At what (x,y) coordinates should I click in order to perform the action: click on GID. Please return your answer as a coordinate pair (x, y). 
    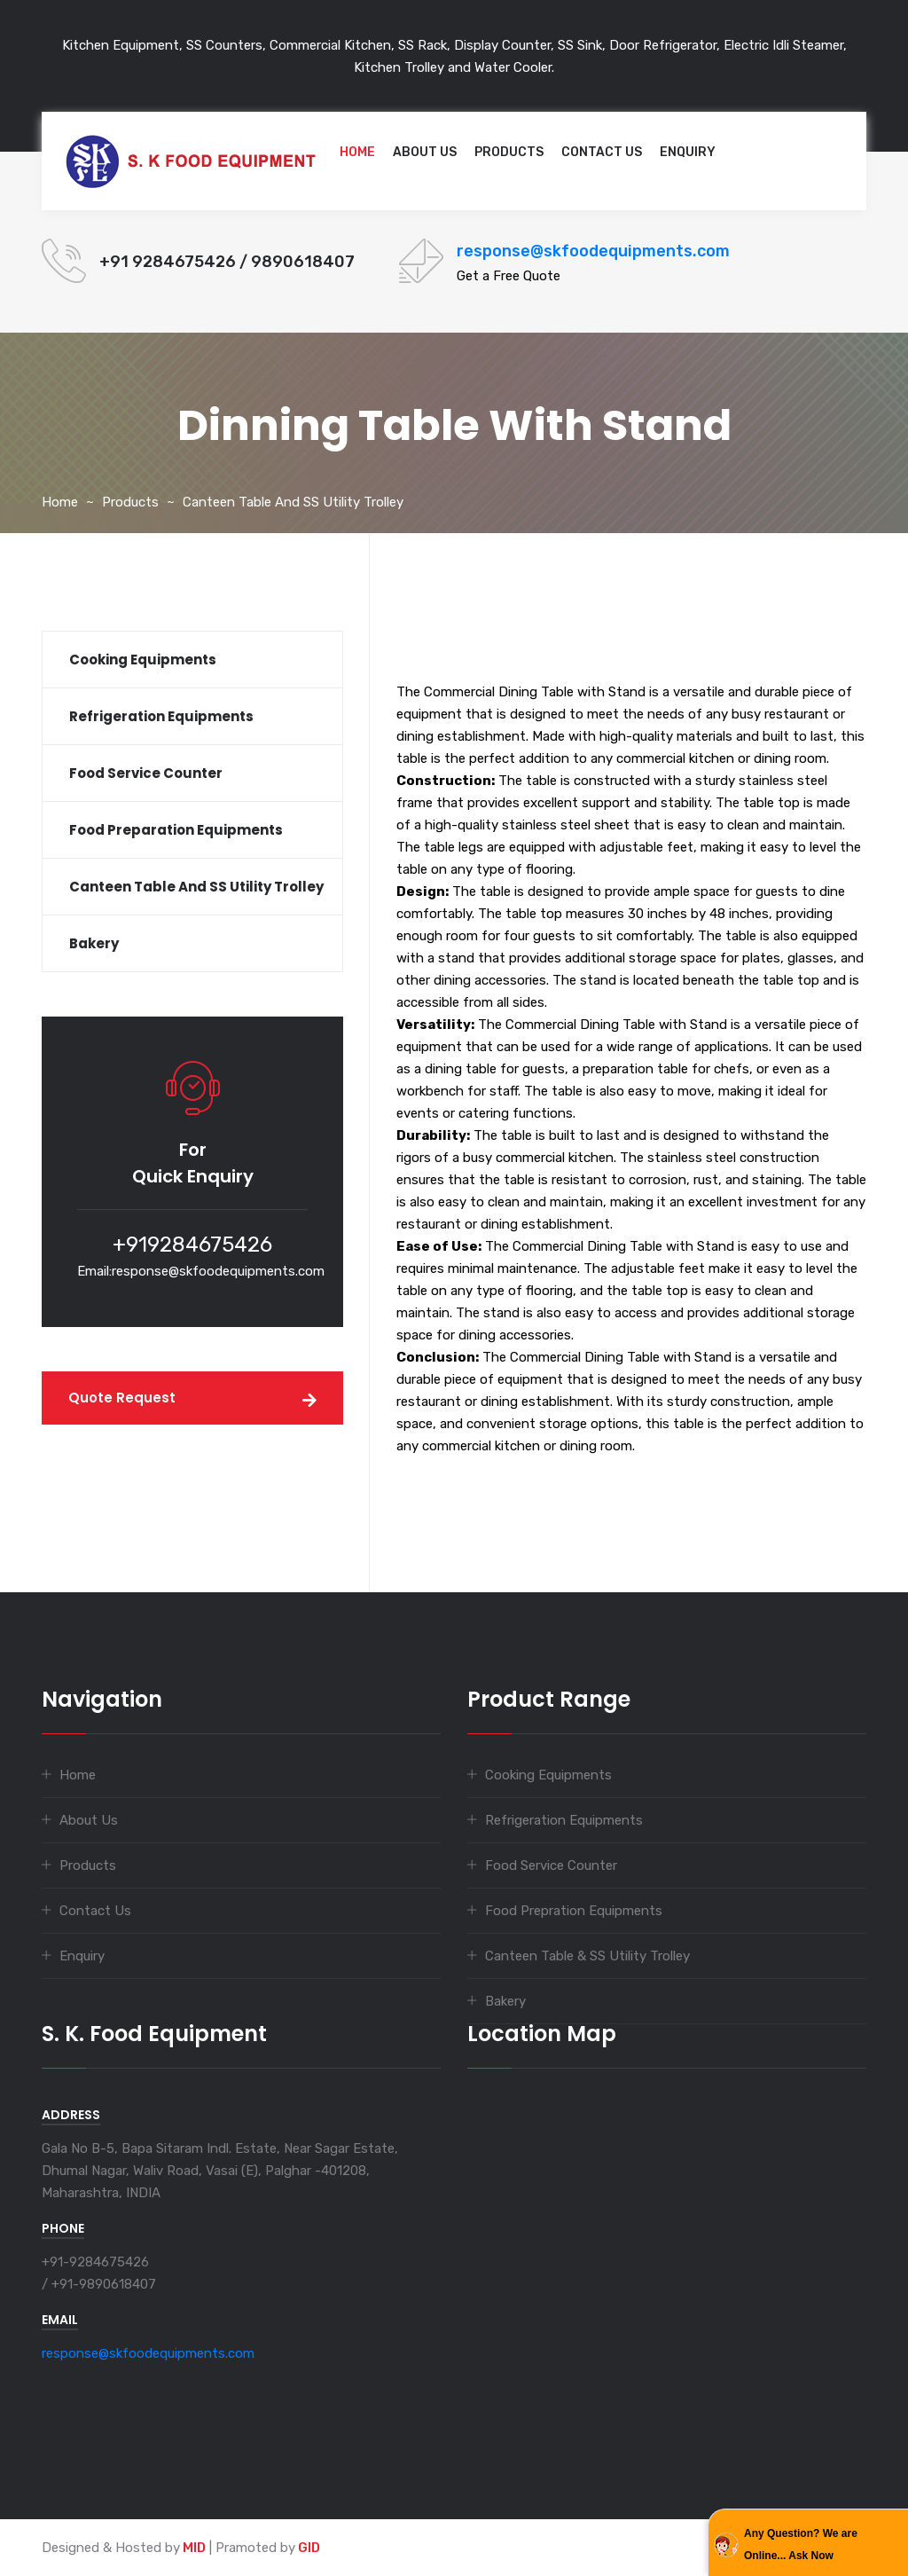
    Looking at the image, I should click on (307, 2548).